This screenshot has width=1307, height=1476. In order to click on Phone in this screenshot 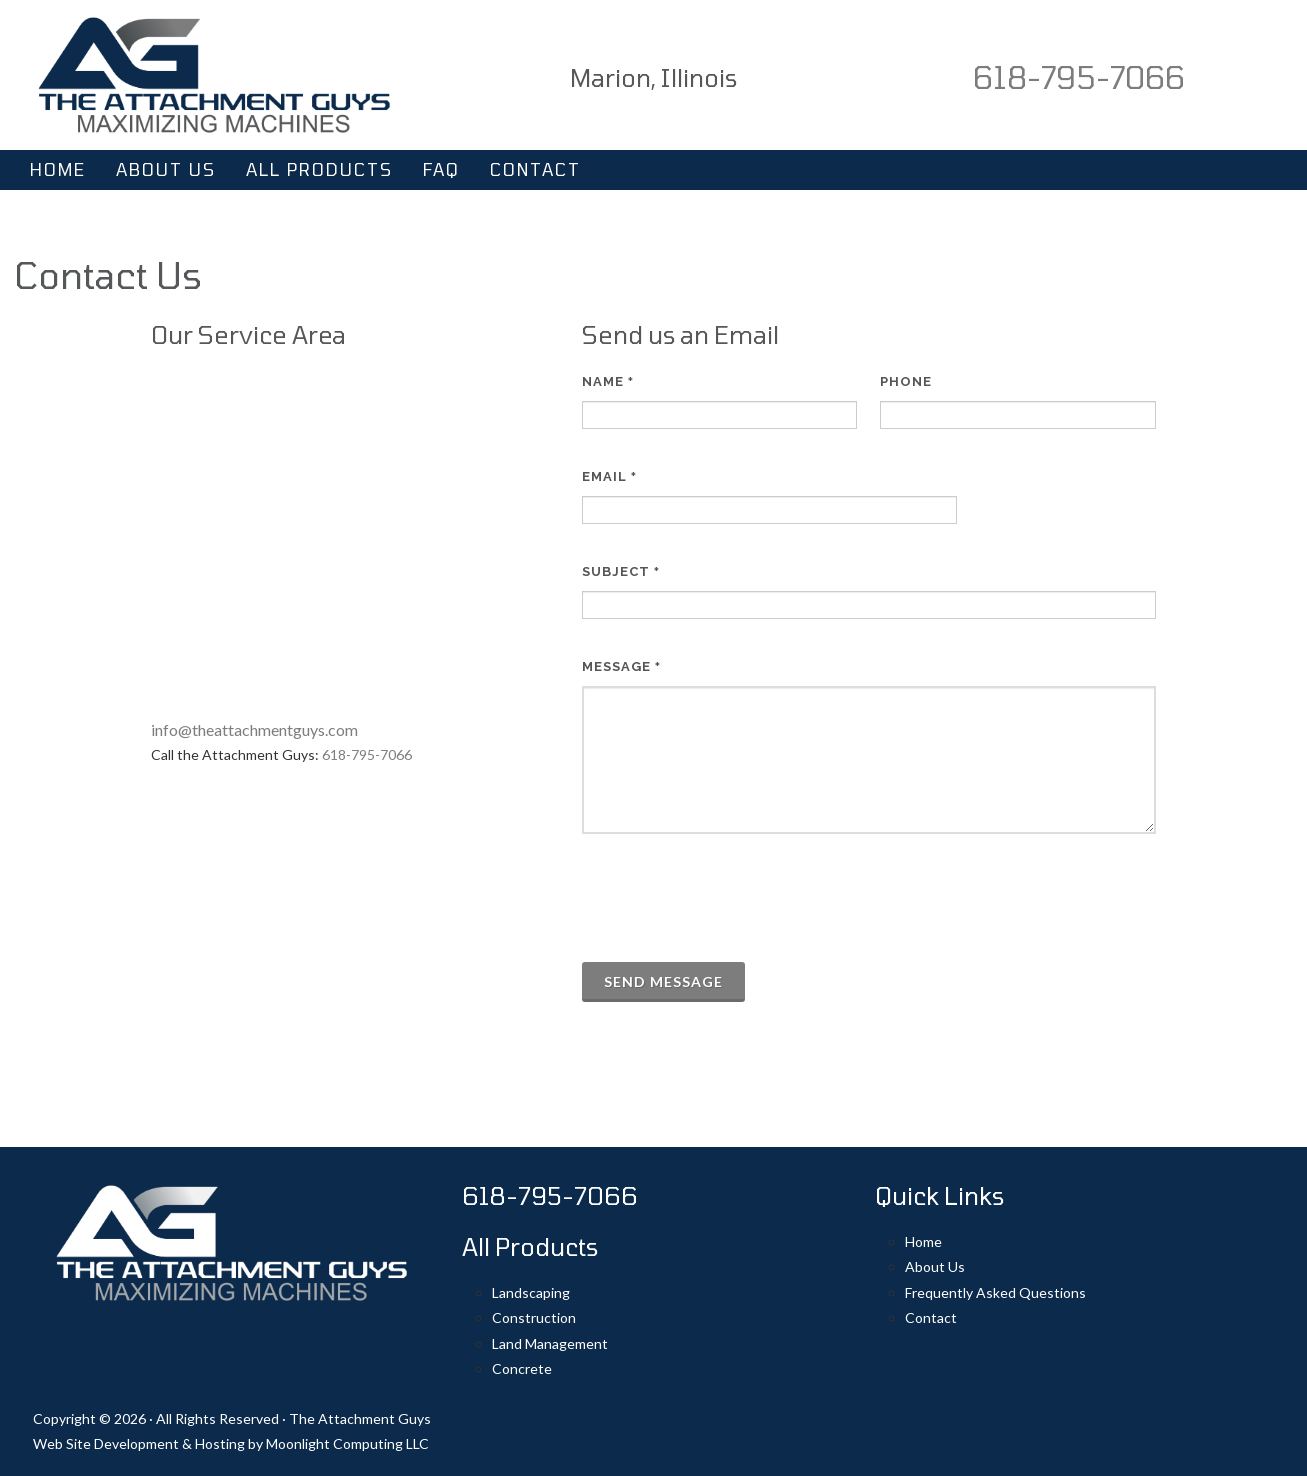, I will do `click(906, 381)`.